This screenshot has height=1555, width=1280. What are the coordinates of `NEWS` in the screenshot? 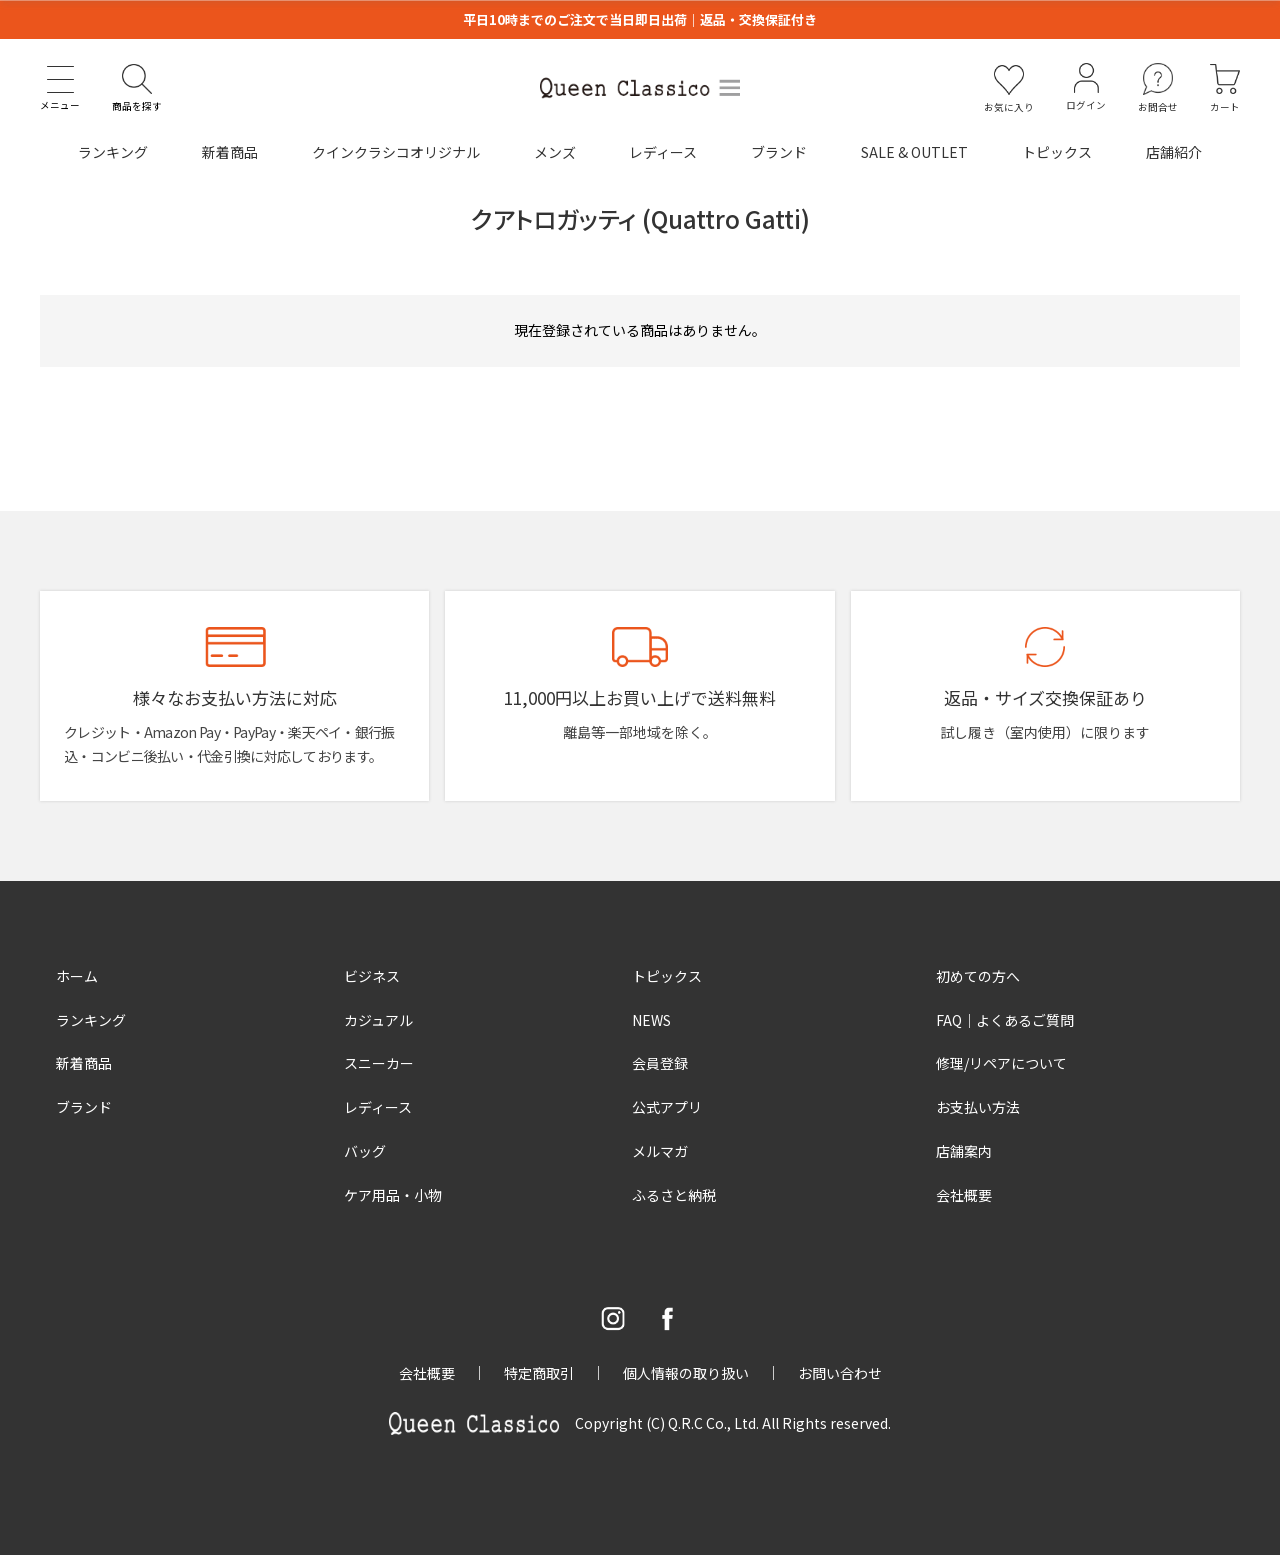 It's located at (651, 1020).